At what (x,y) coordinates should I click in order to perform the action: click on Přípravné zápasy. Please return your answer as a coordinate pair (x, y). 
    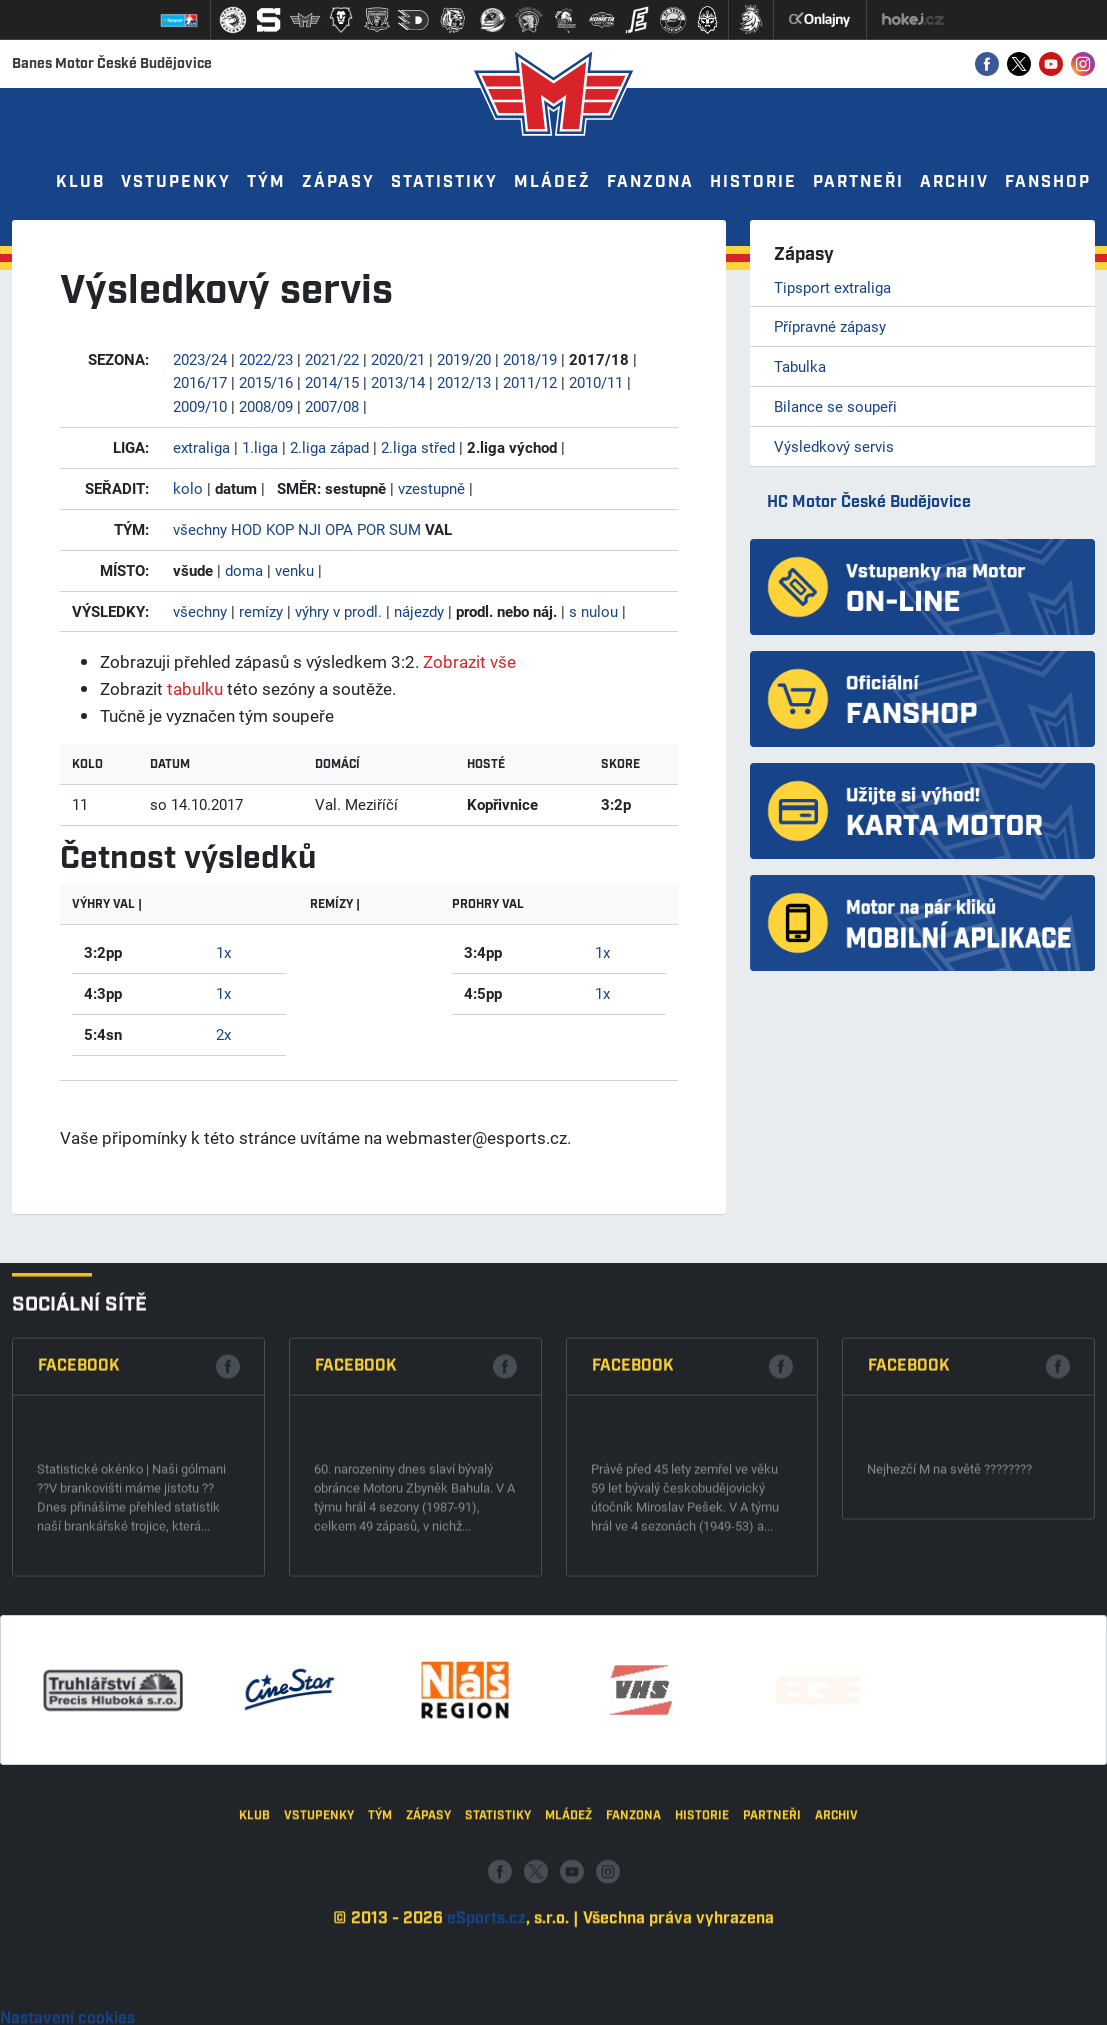
    Looking at the image, I should click on (830, 326).